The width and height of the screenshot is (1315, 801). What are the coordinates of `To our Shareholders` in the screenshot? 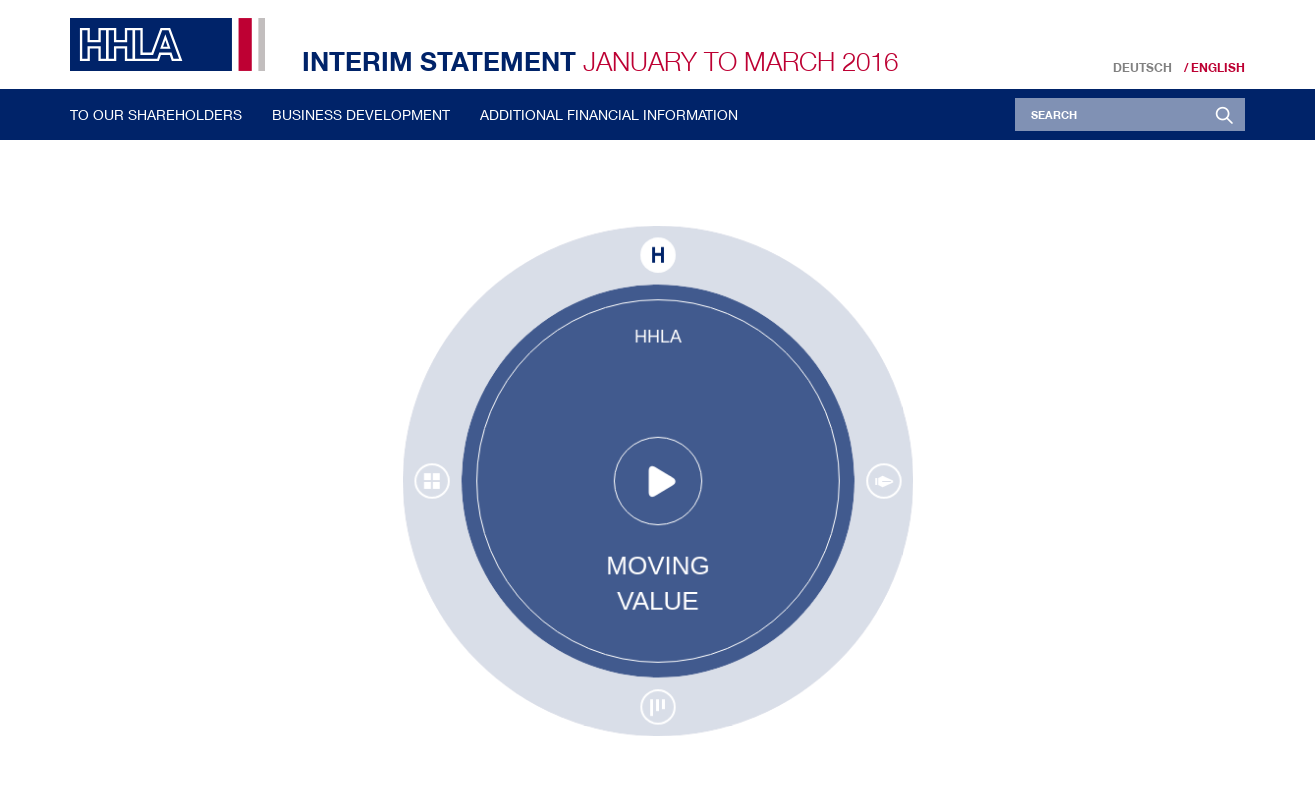 It's located at (156, 114).